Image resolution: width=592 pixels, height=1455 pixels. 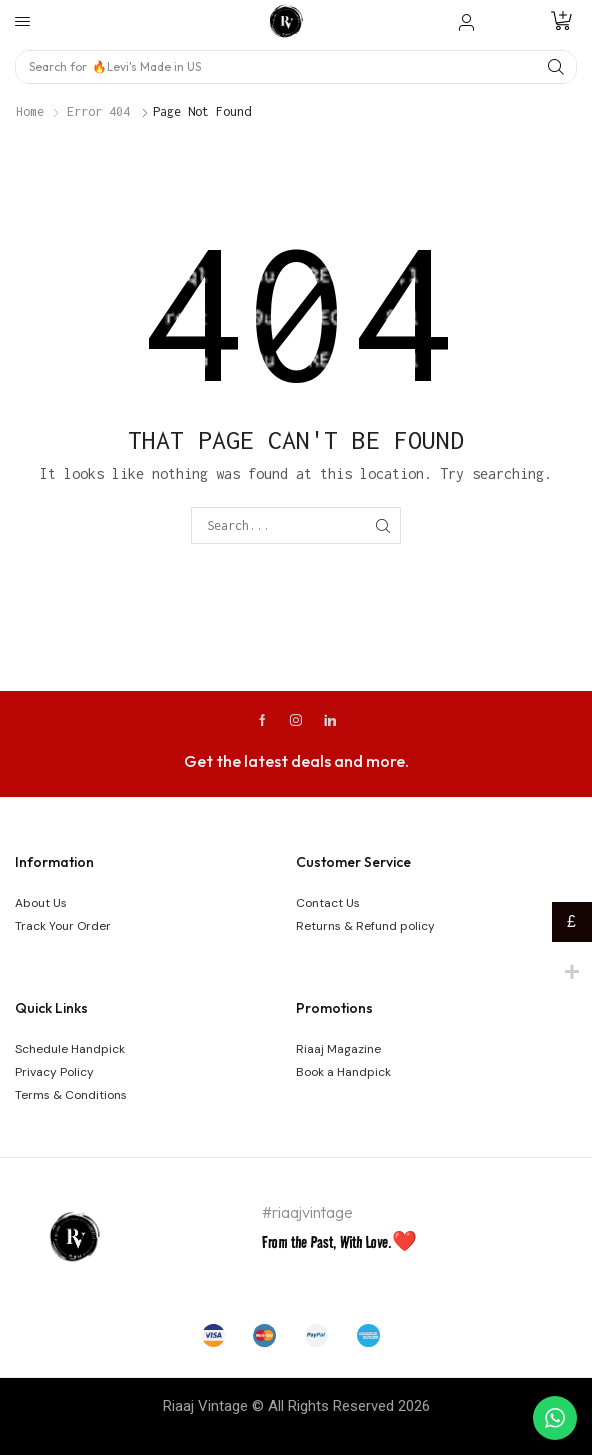 I want to click on [button], so click(x=22, y=21).